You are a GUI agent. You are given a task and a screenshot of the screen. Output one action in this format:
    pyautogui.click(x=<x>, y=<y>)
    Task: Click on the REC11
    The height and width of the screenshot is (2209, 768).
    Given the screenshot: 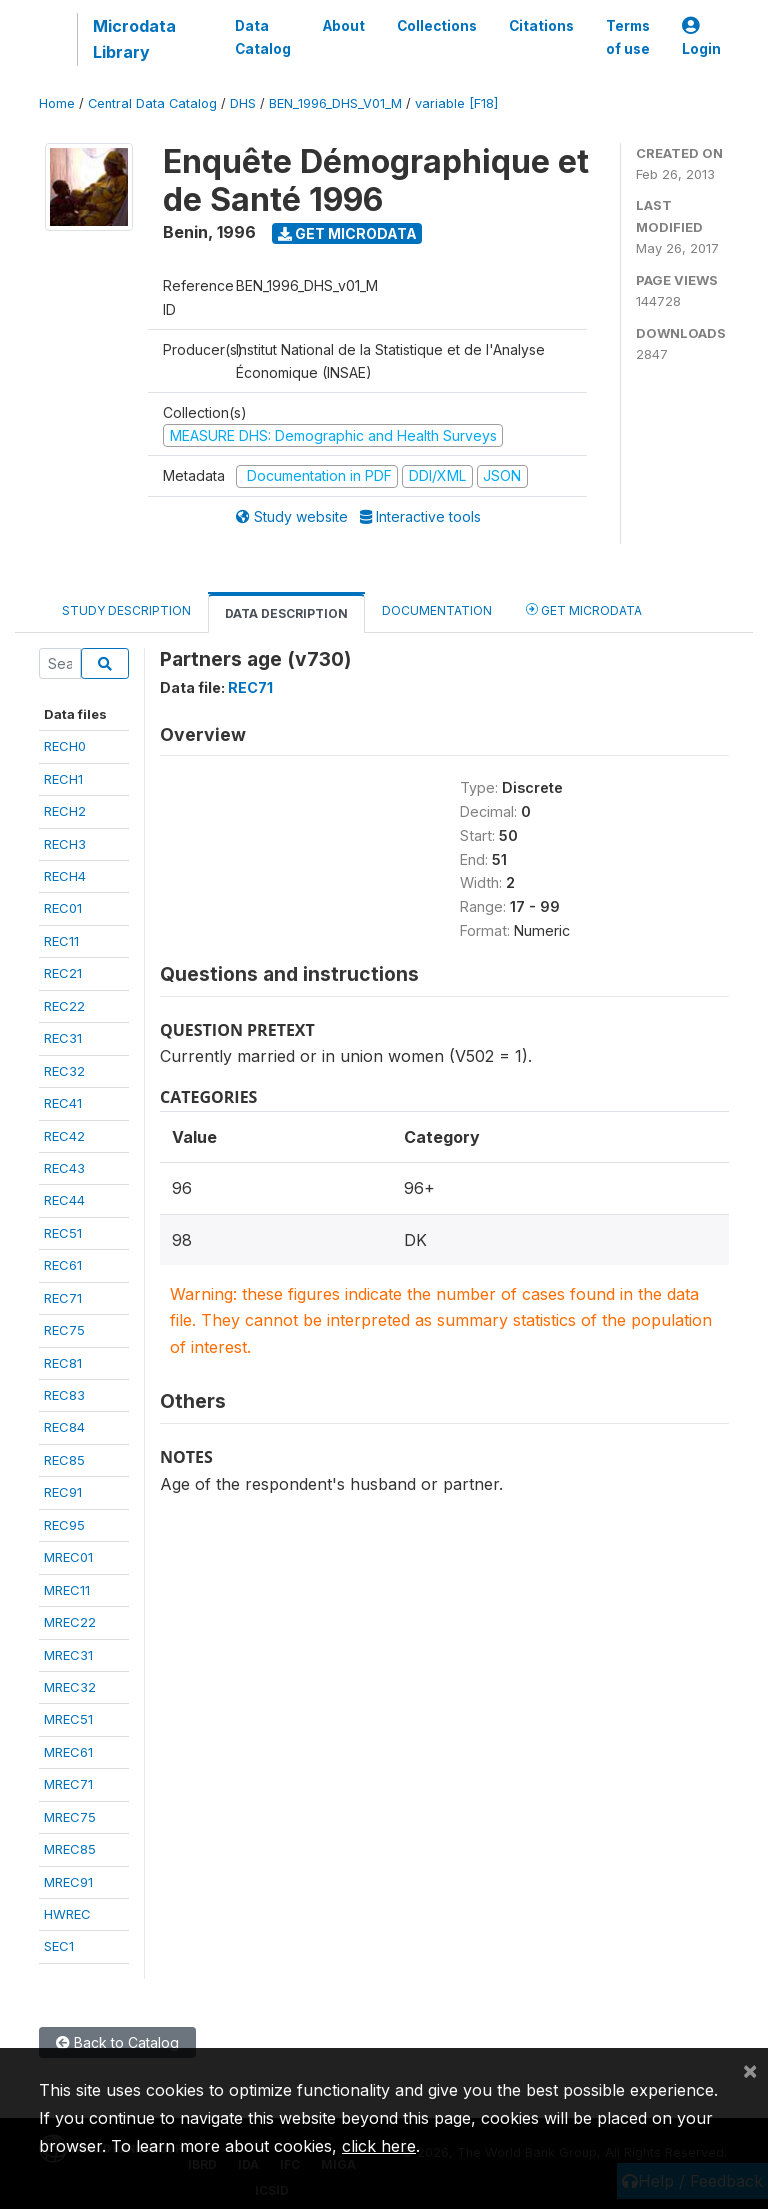 What is the action you would take?
    pyautogui.click(x=61, y=941)
    